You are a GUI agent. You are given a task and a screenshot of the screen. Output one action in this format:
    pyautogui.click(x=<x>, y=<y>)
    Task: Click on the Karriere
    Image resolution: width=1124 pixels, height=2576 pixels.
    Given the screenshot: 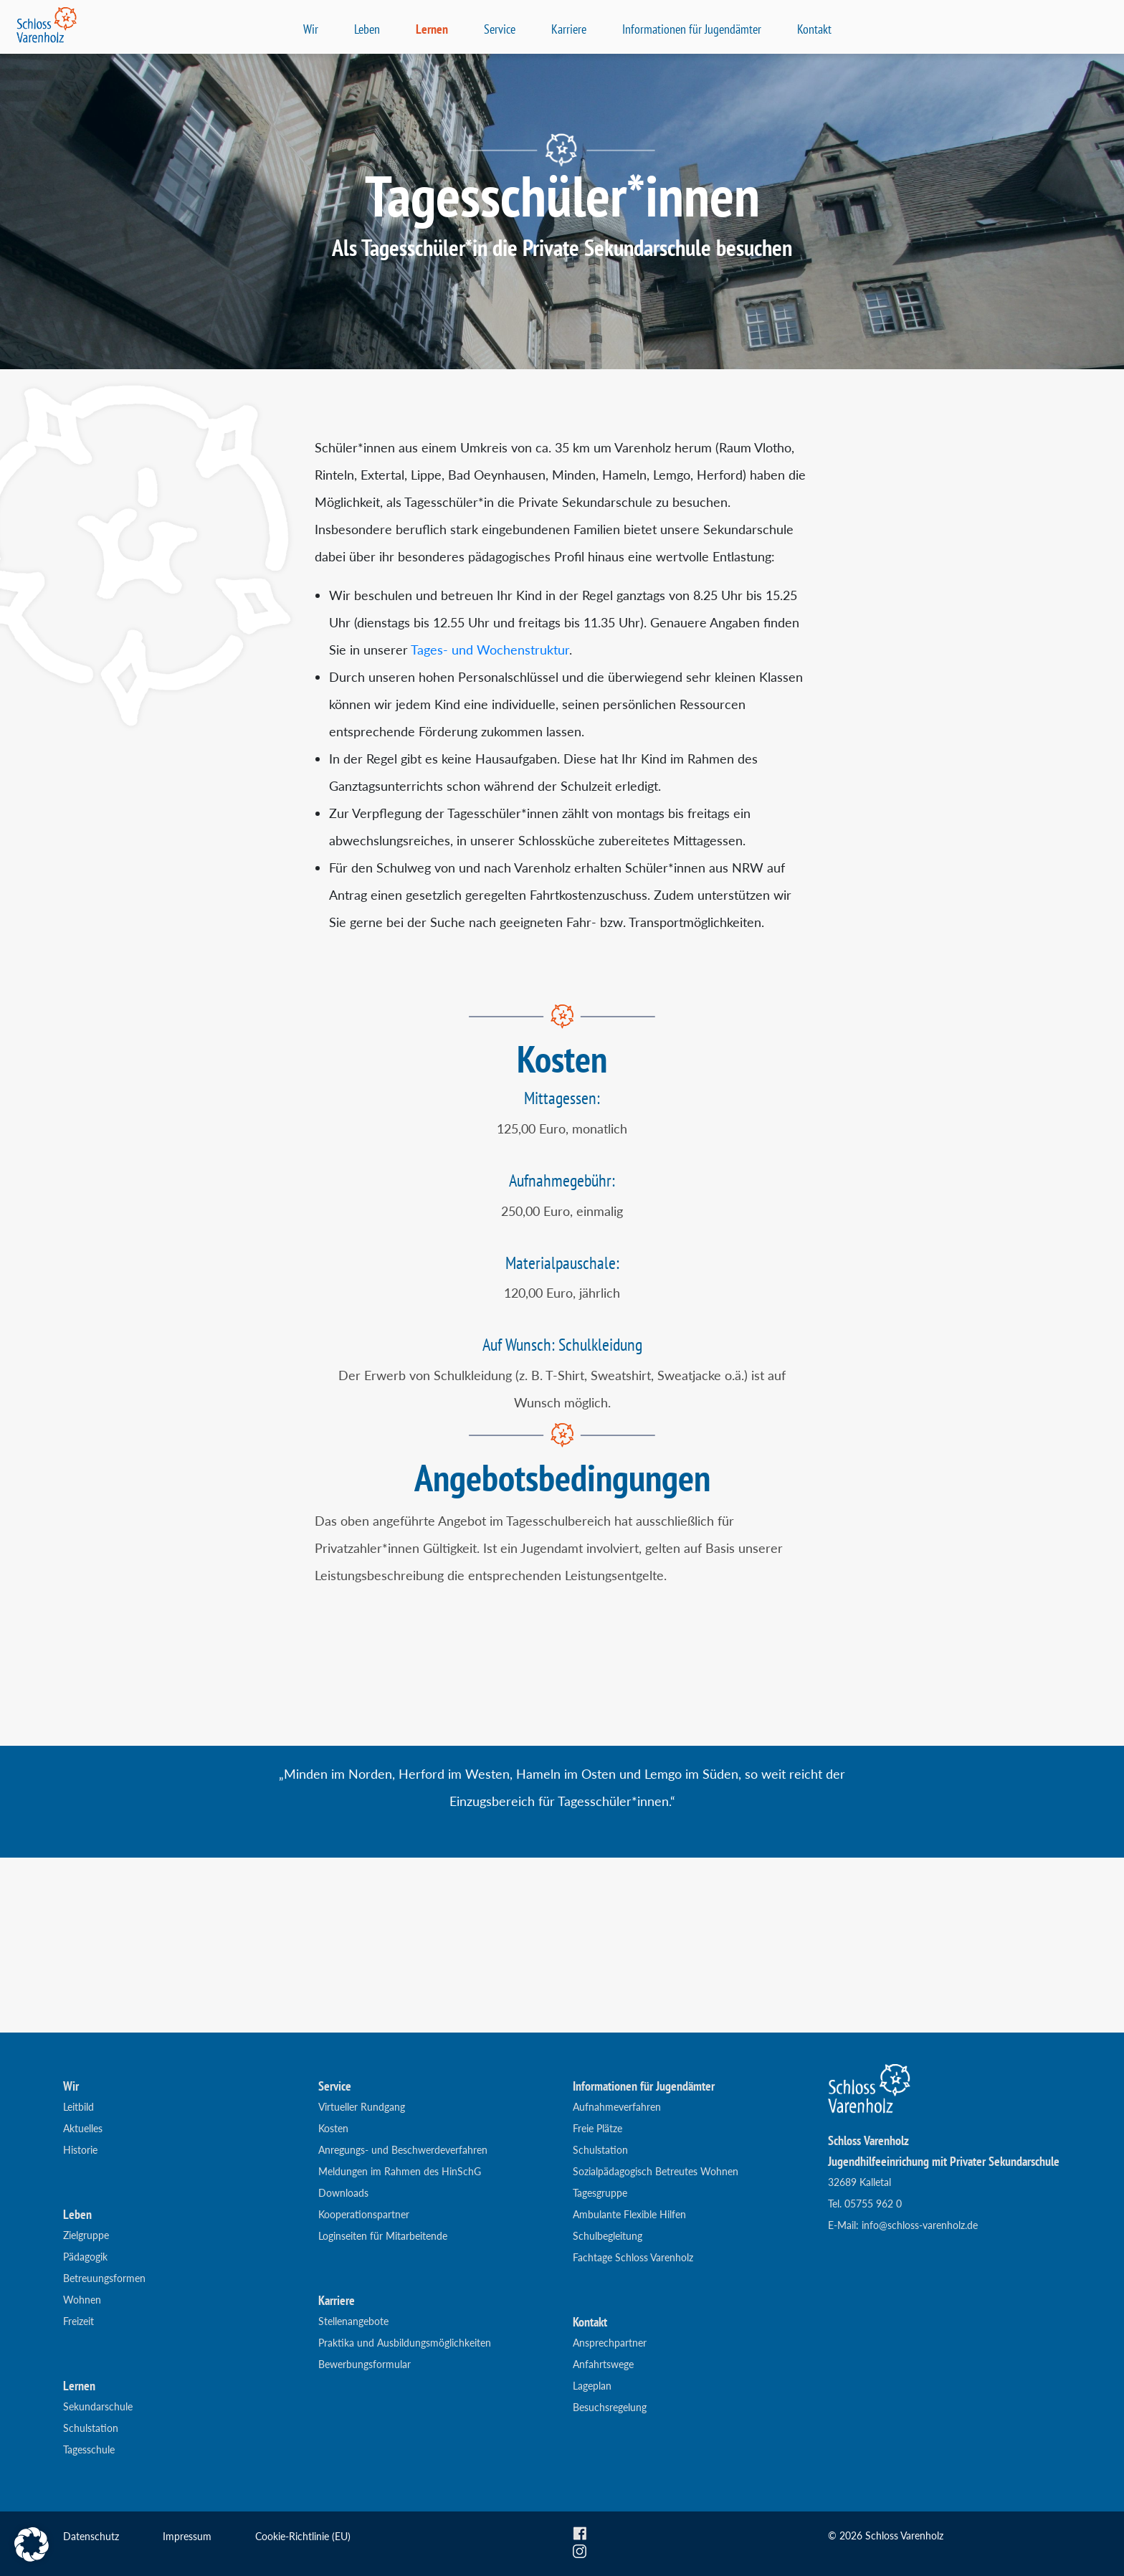 What is the action you would take?
    pyautogui.click(x=568, y=29)
    